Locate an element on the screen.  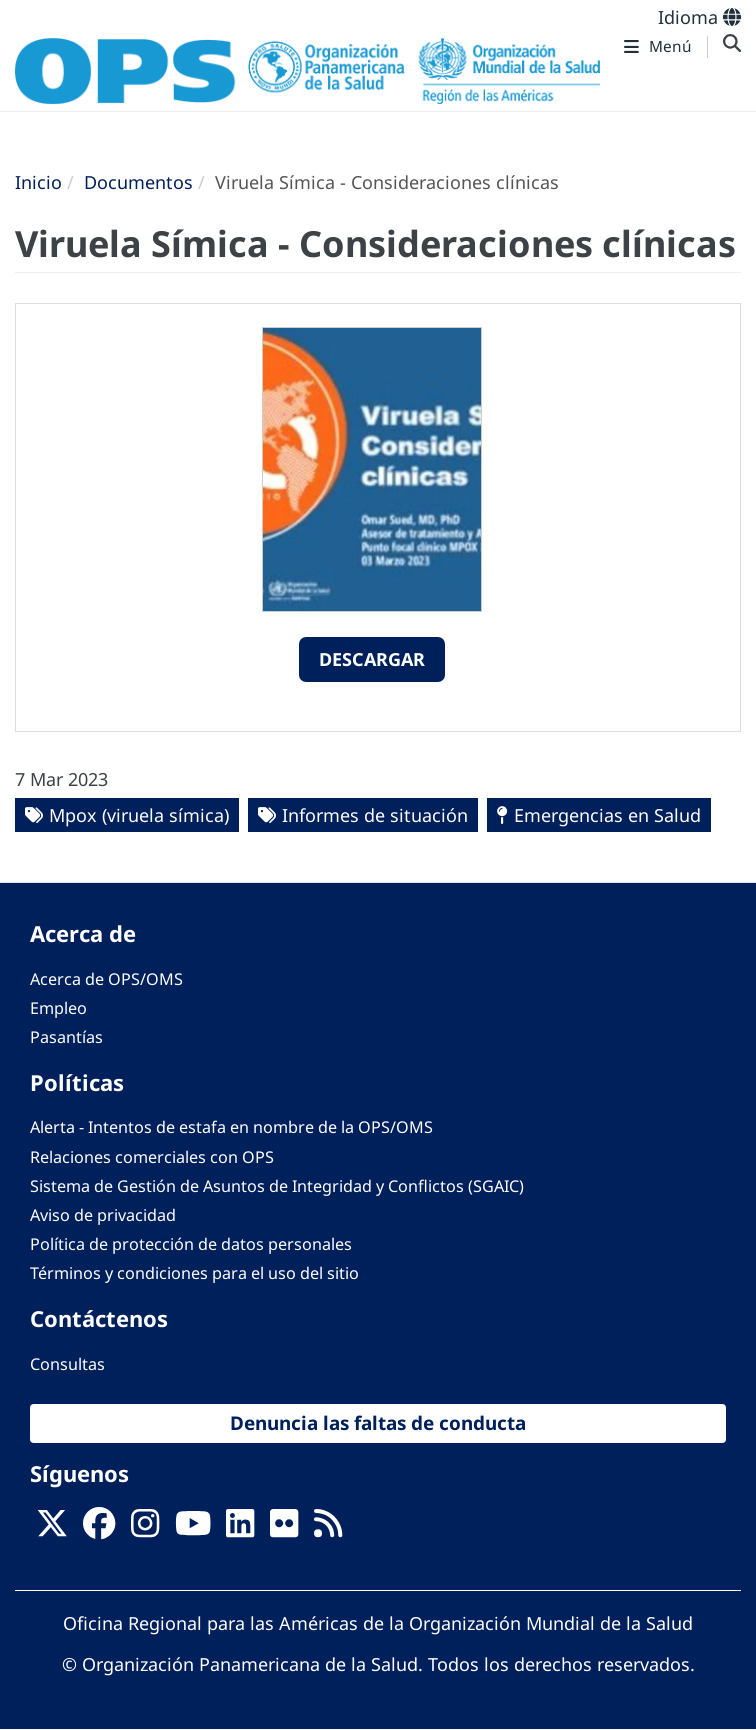
Denuncia las faltas de conducta is located at coordinates (378, 1423).